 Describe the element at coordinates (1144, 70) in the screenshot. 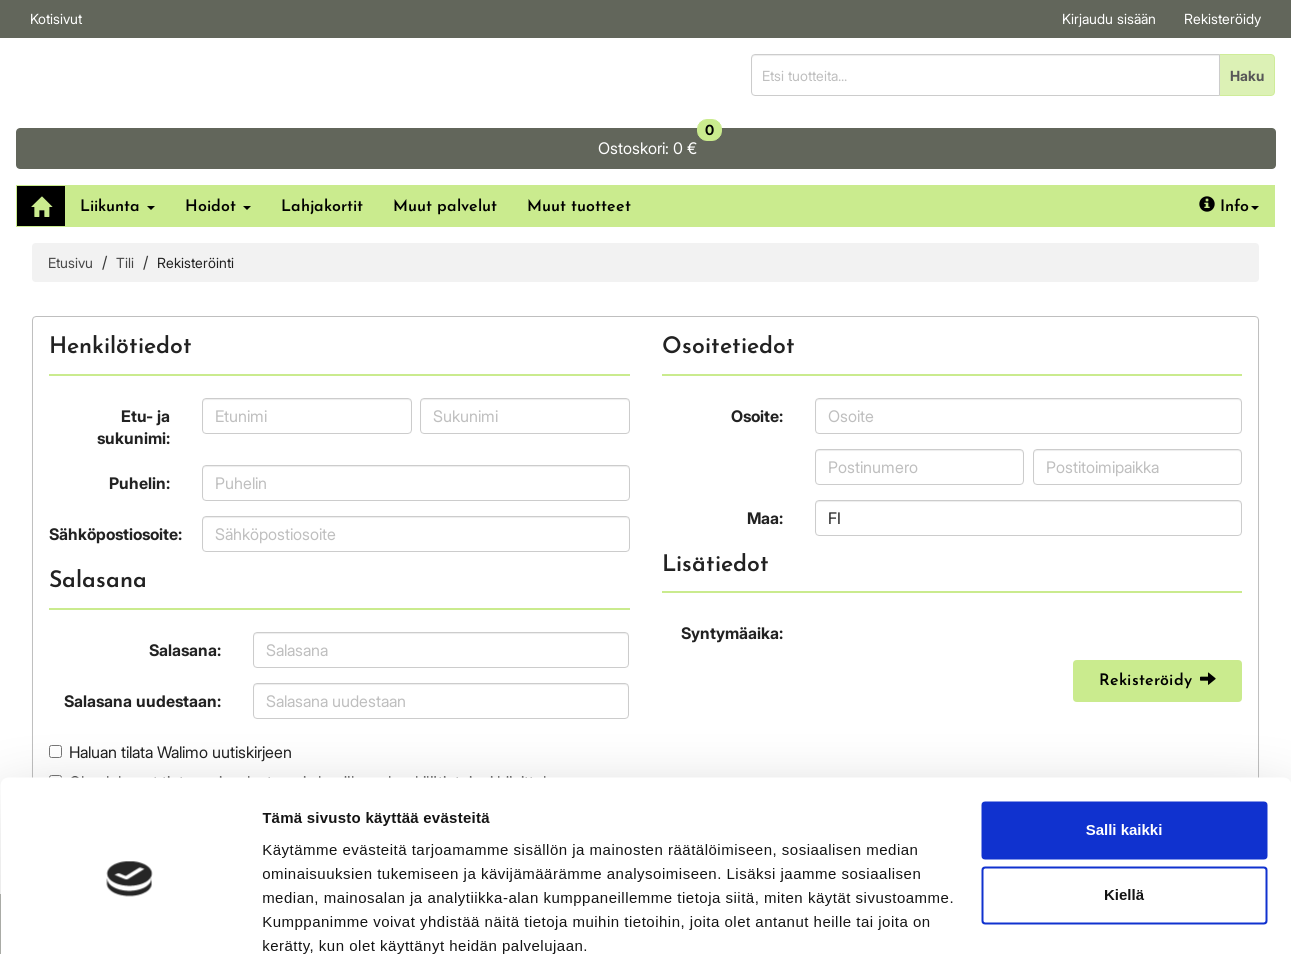

I see `0 €` at that location.